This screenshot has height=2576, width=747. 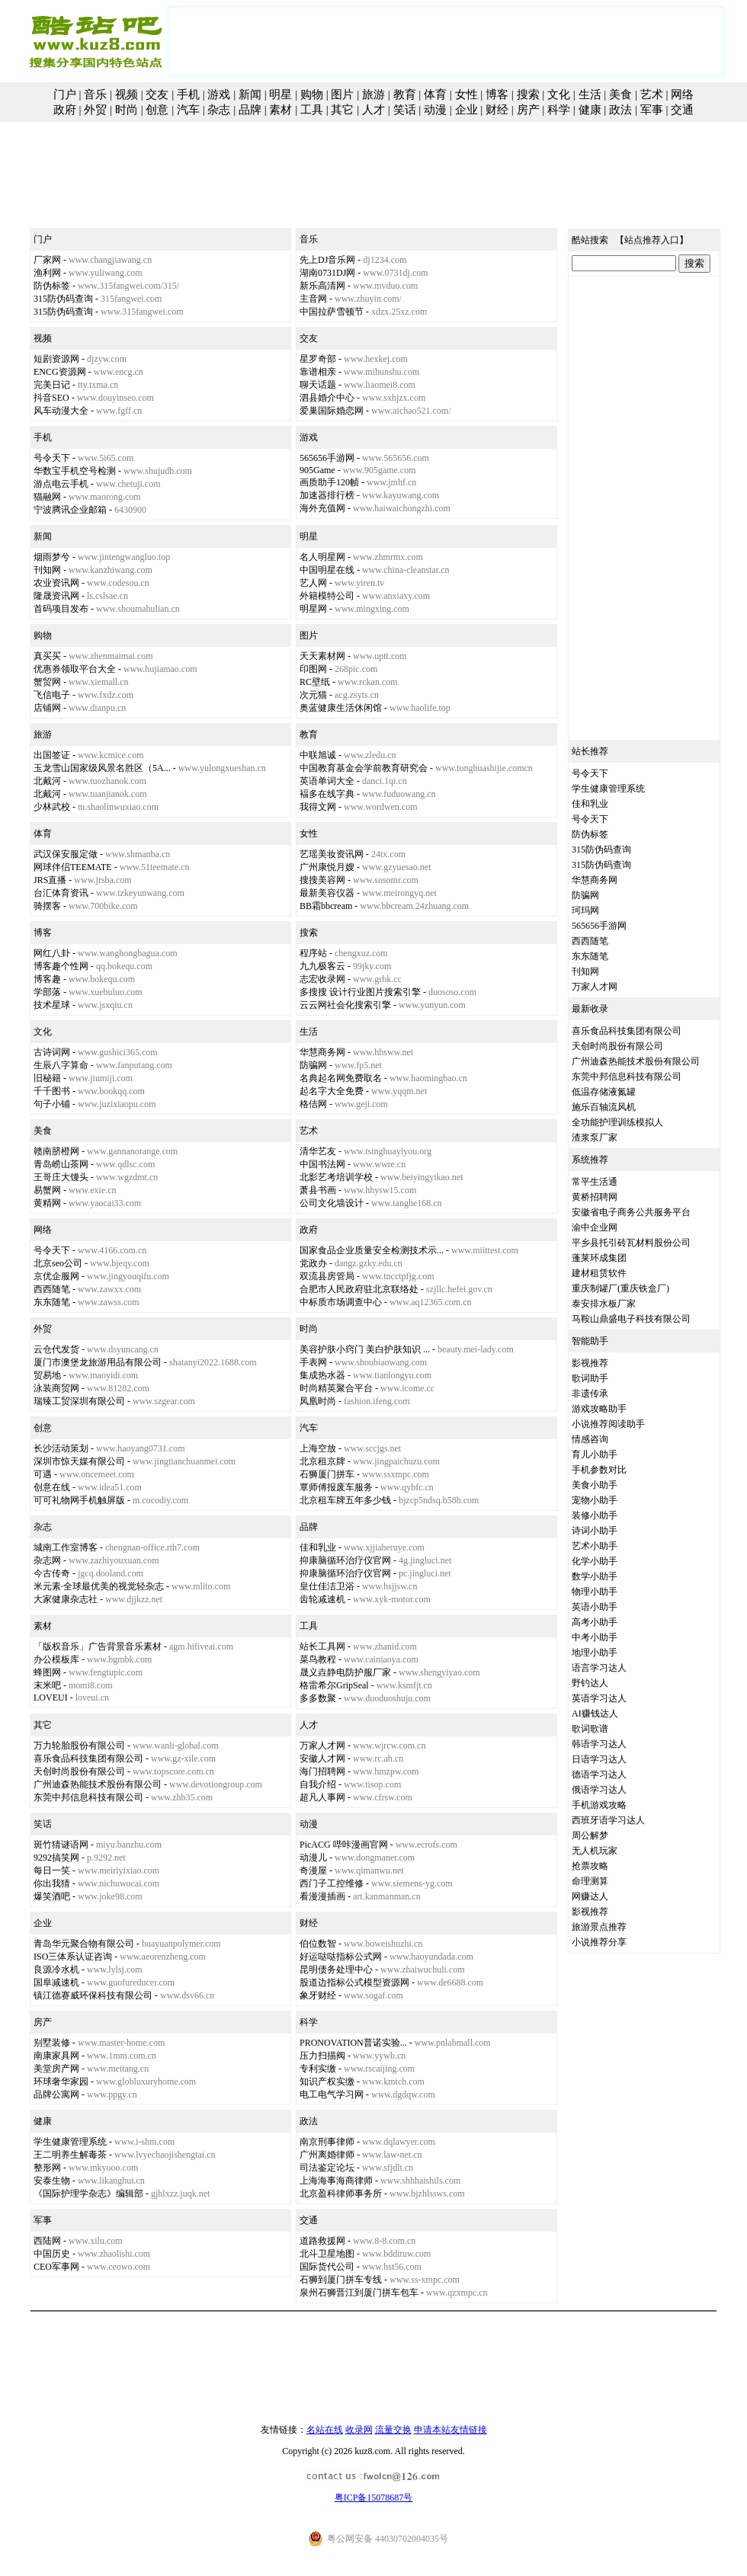 I want to click on 工具, so click(x=311, y=110).